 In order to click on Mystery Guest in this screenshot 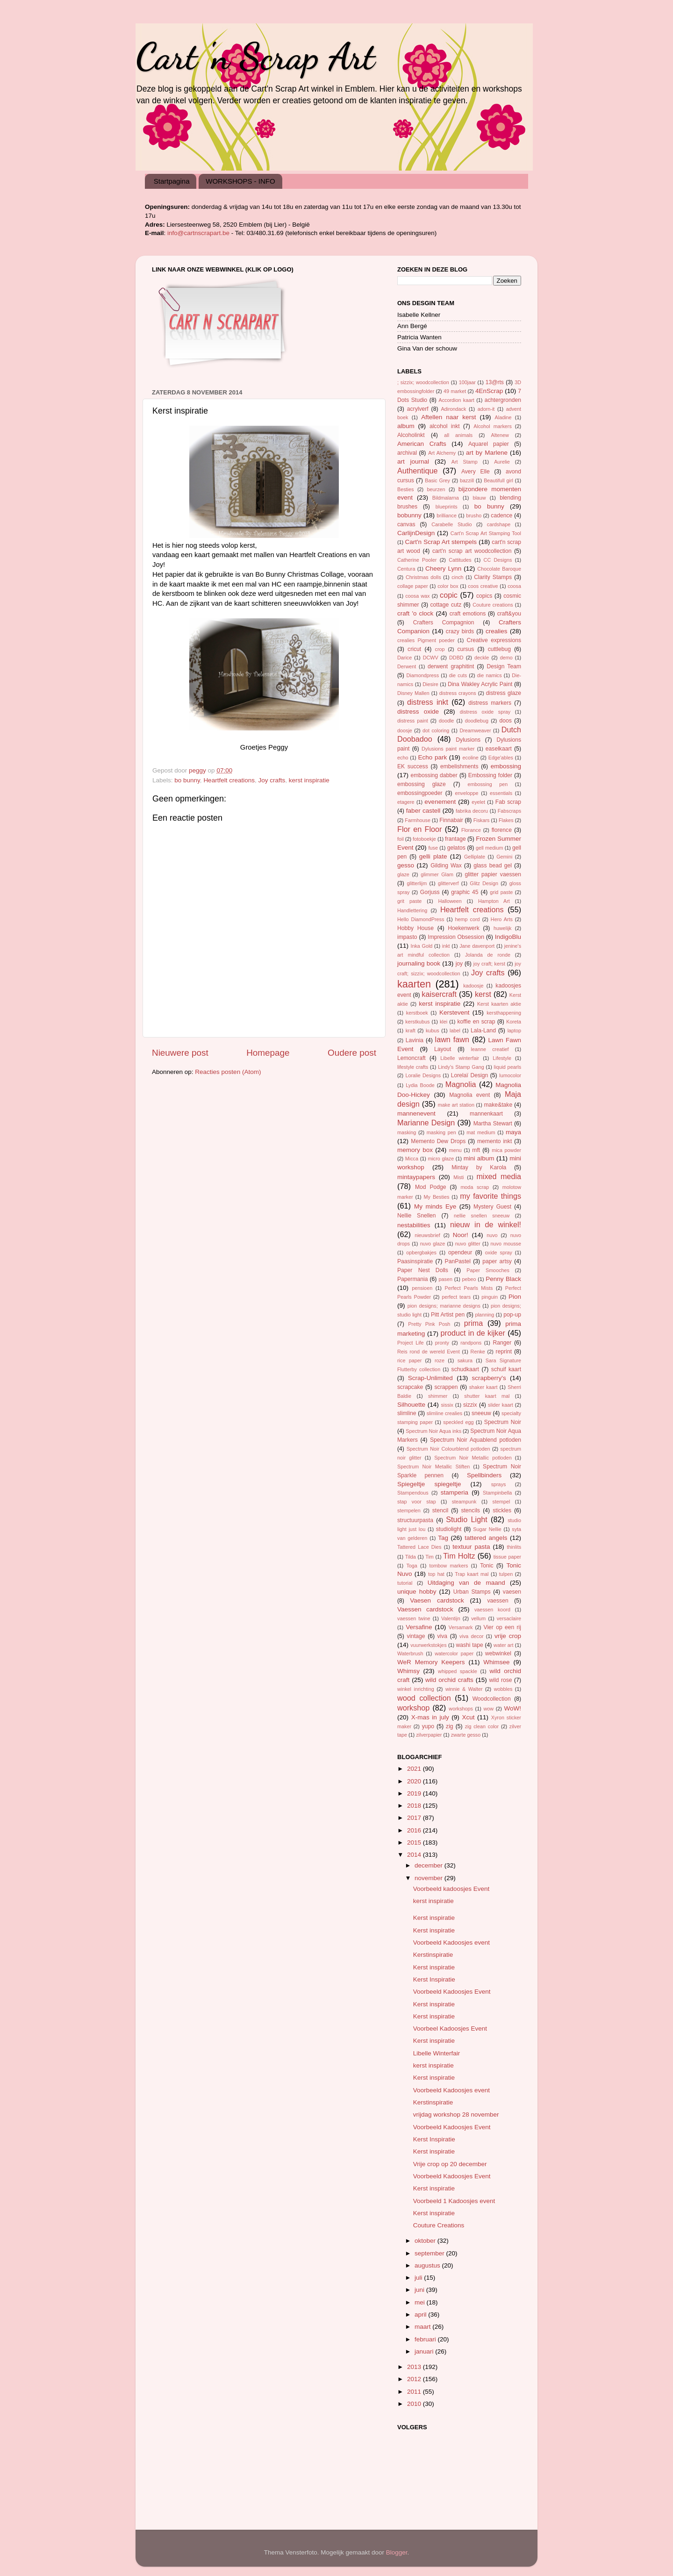, I will do `click(492, 1206)`.